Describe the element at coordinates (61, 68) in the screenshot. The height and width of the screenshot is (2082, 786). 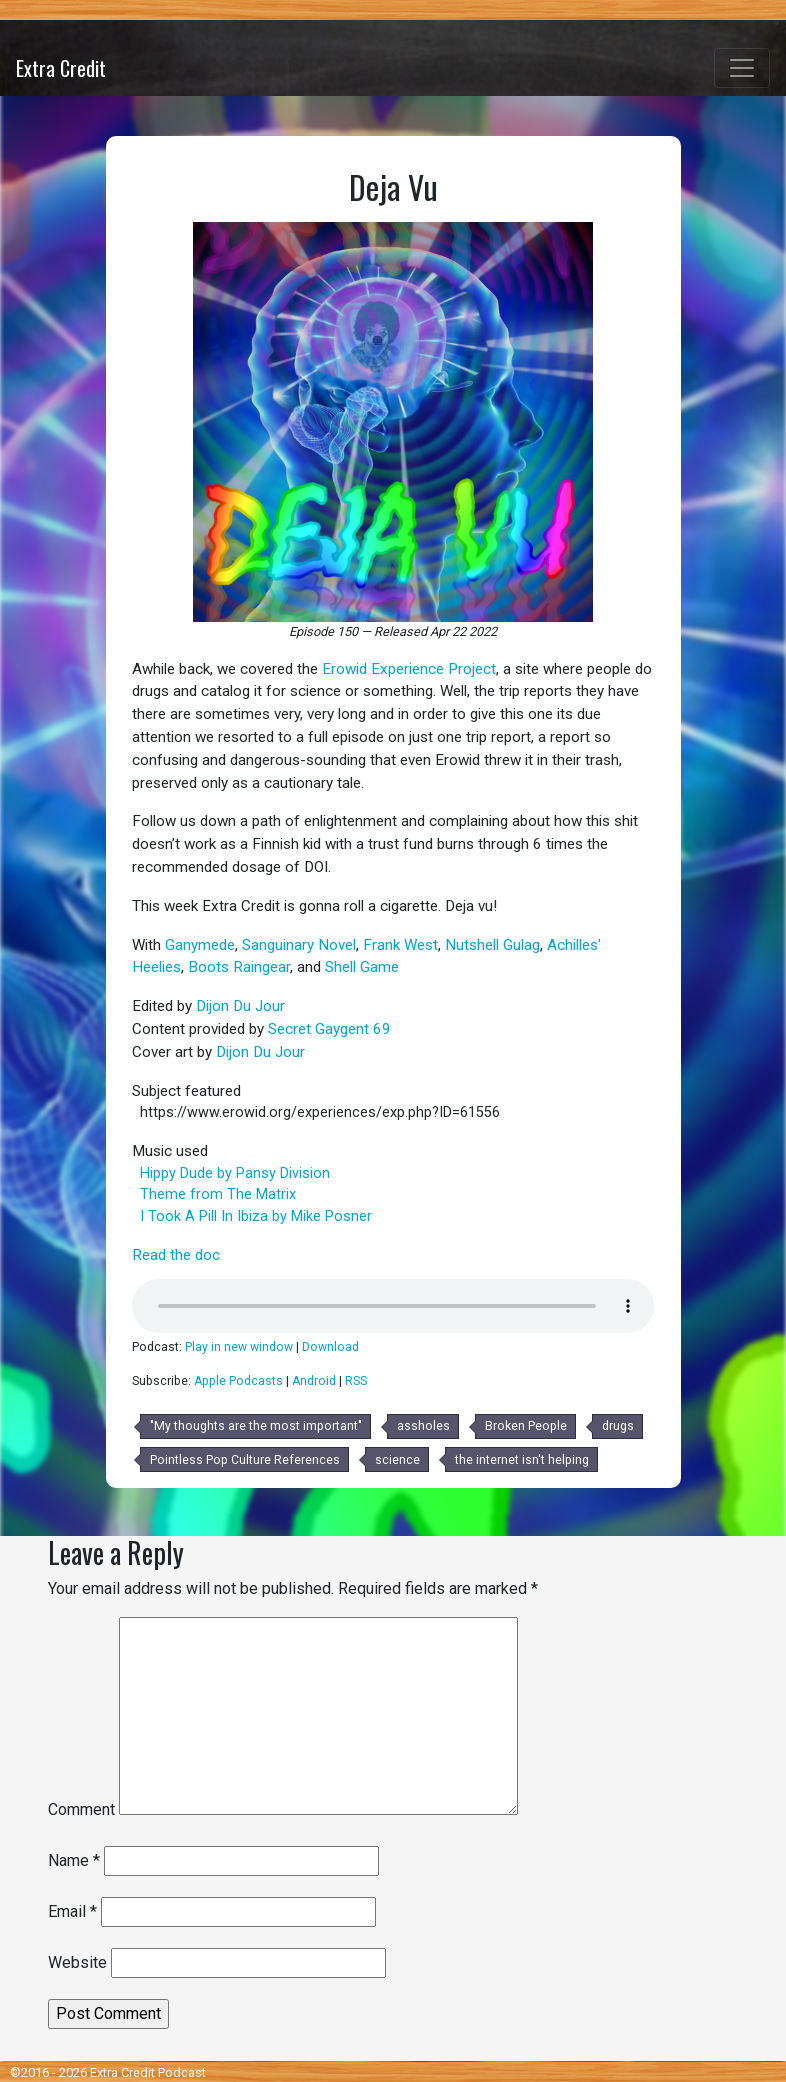
I see `Extra Credit` at that location.